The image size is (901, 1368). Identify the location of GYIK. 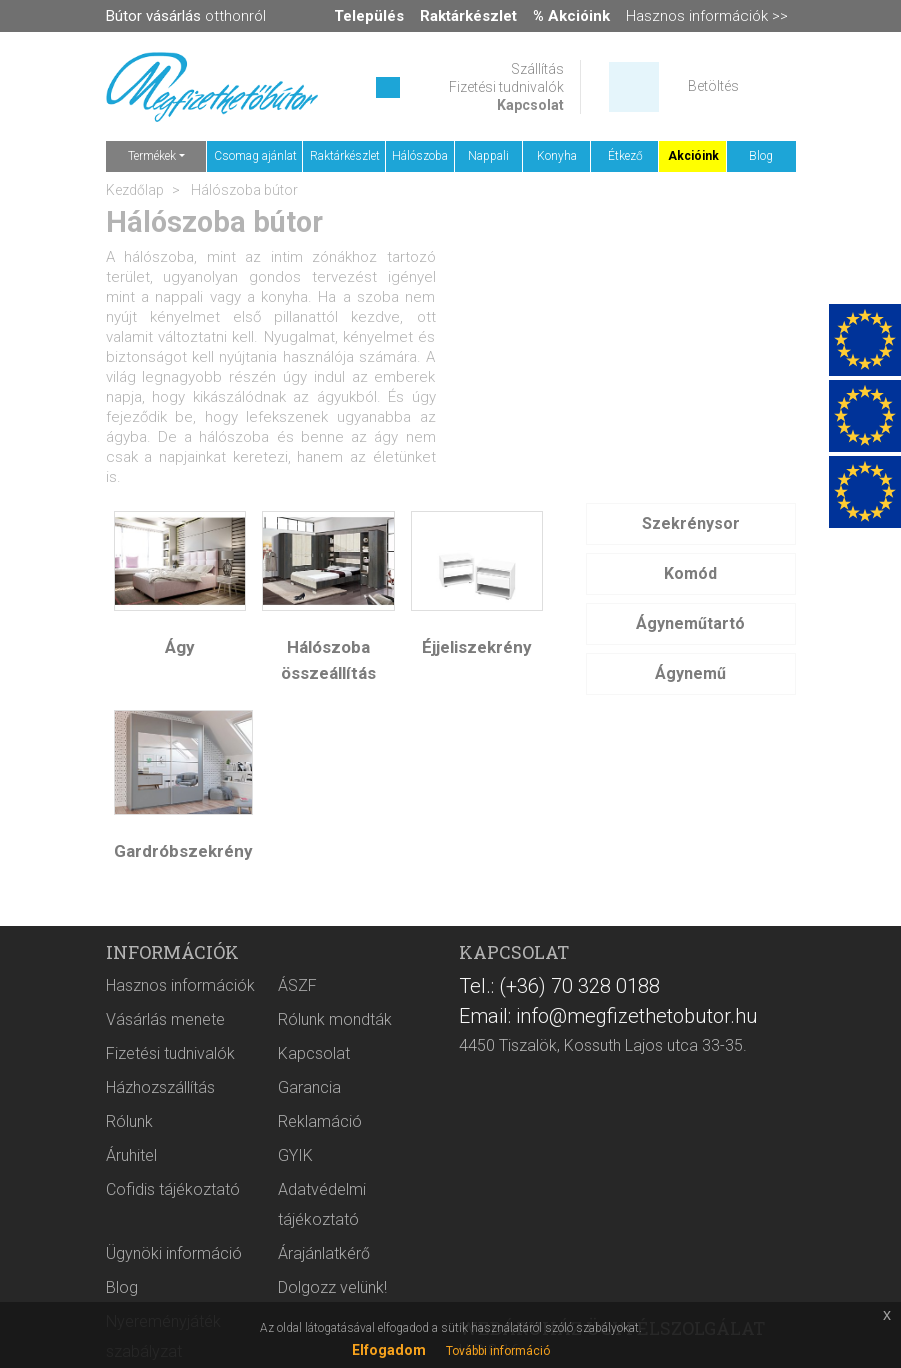
(295, 1155).